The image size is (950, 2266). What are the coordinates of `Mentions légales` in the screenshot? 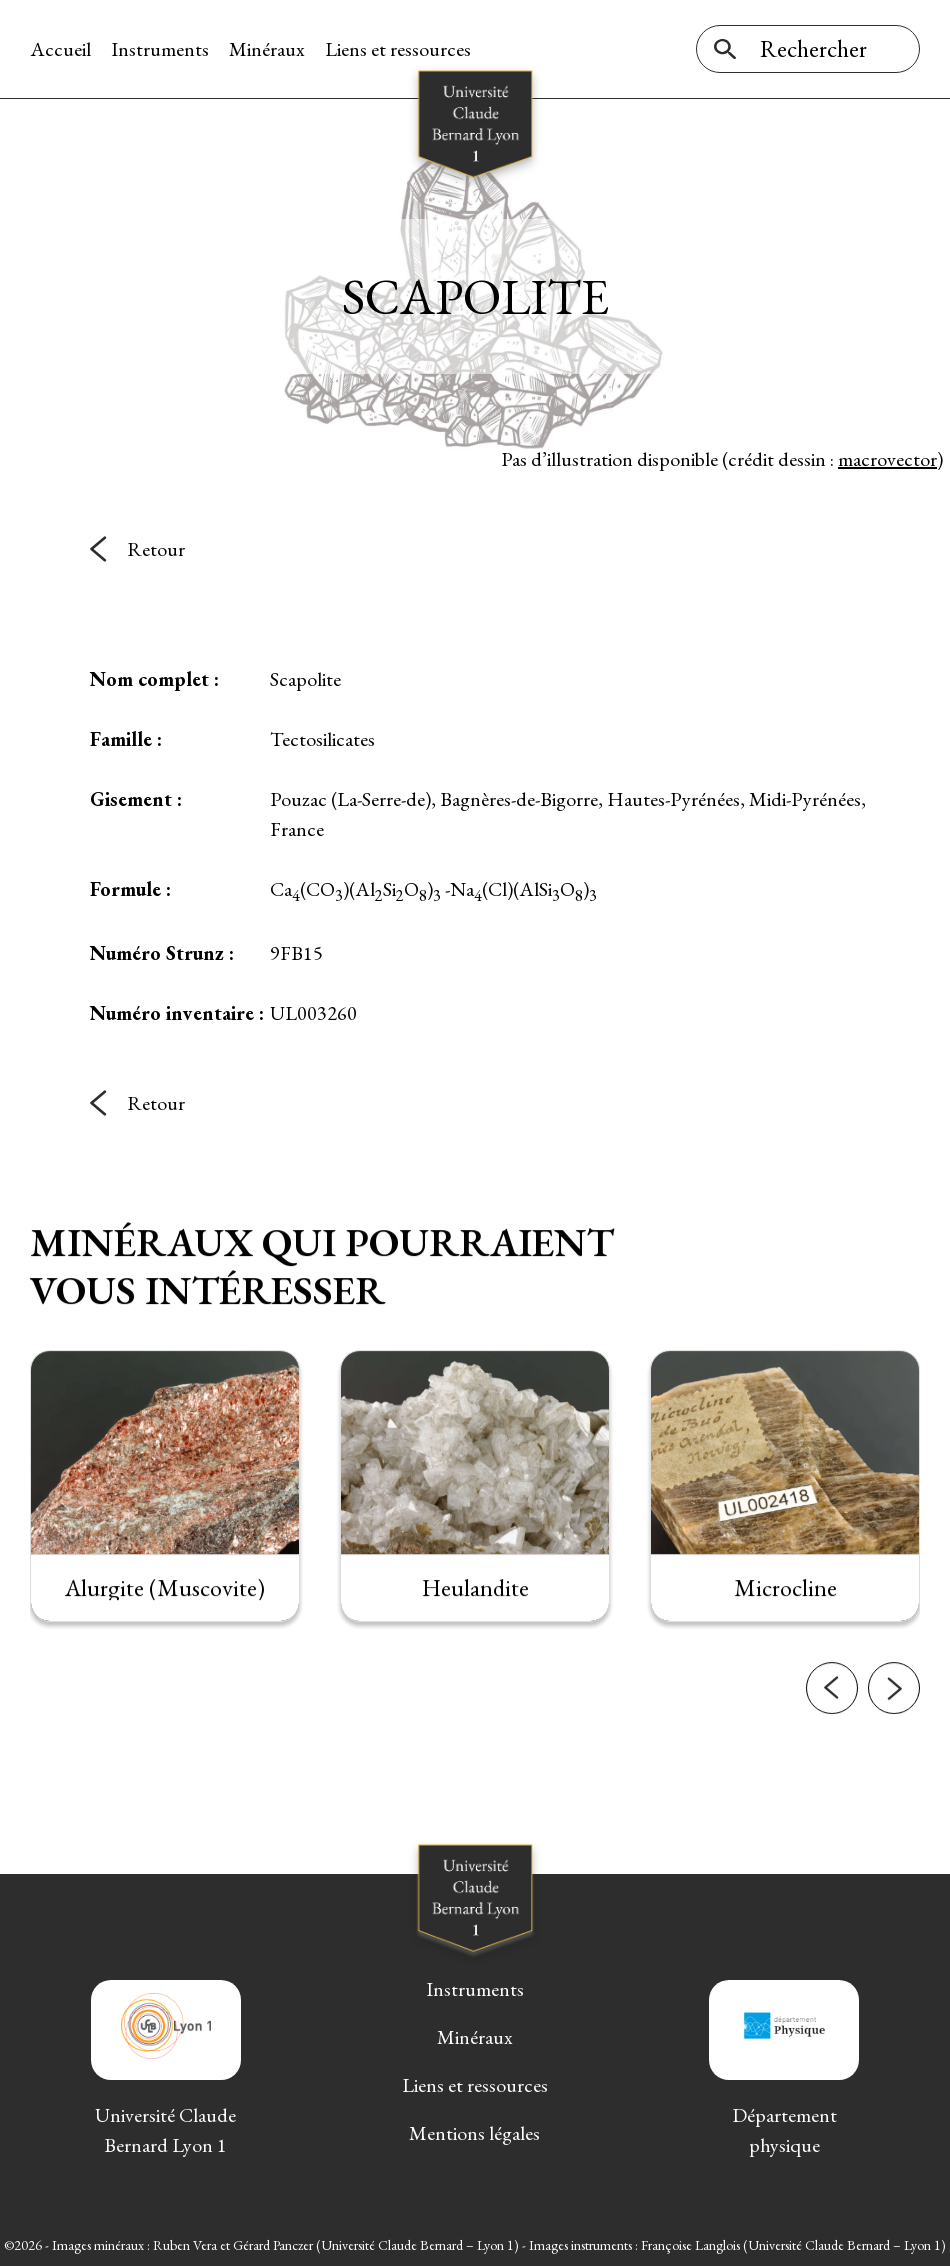 It's located at (474, 2133).